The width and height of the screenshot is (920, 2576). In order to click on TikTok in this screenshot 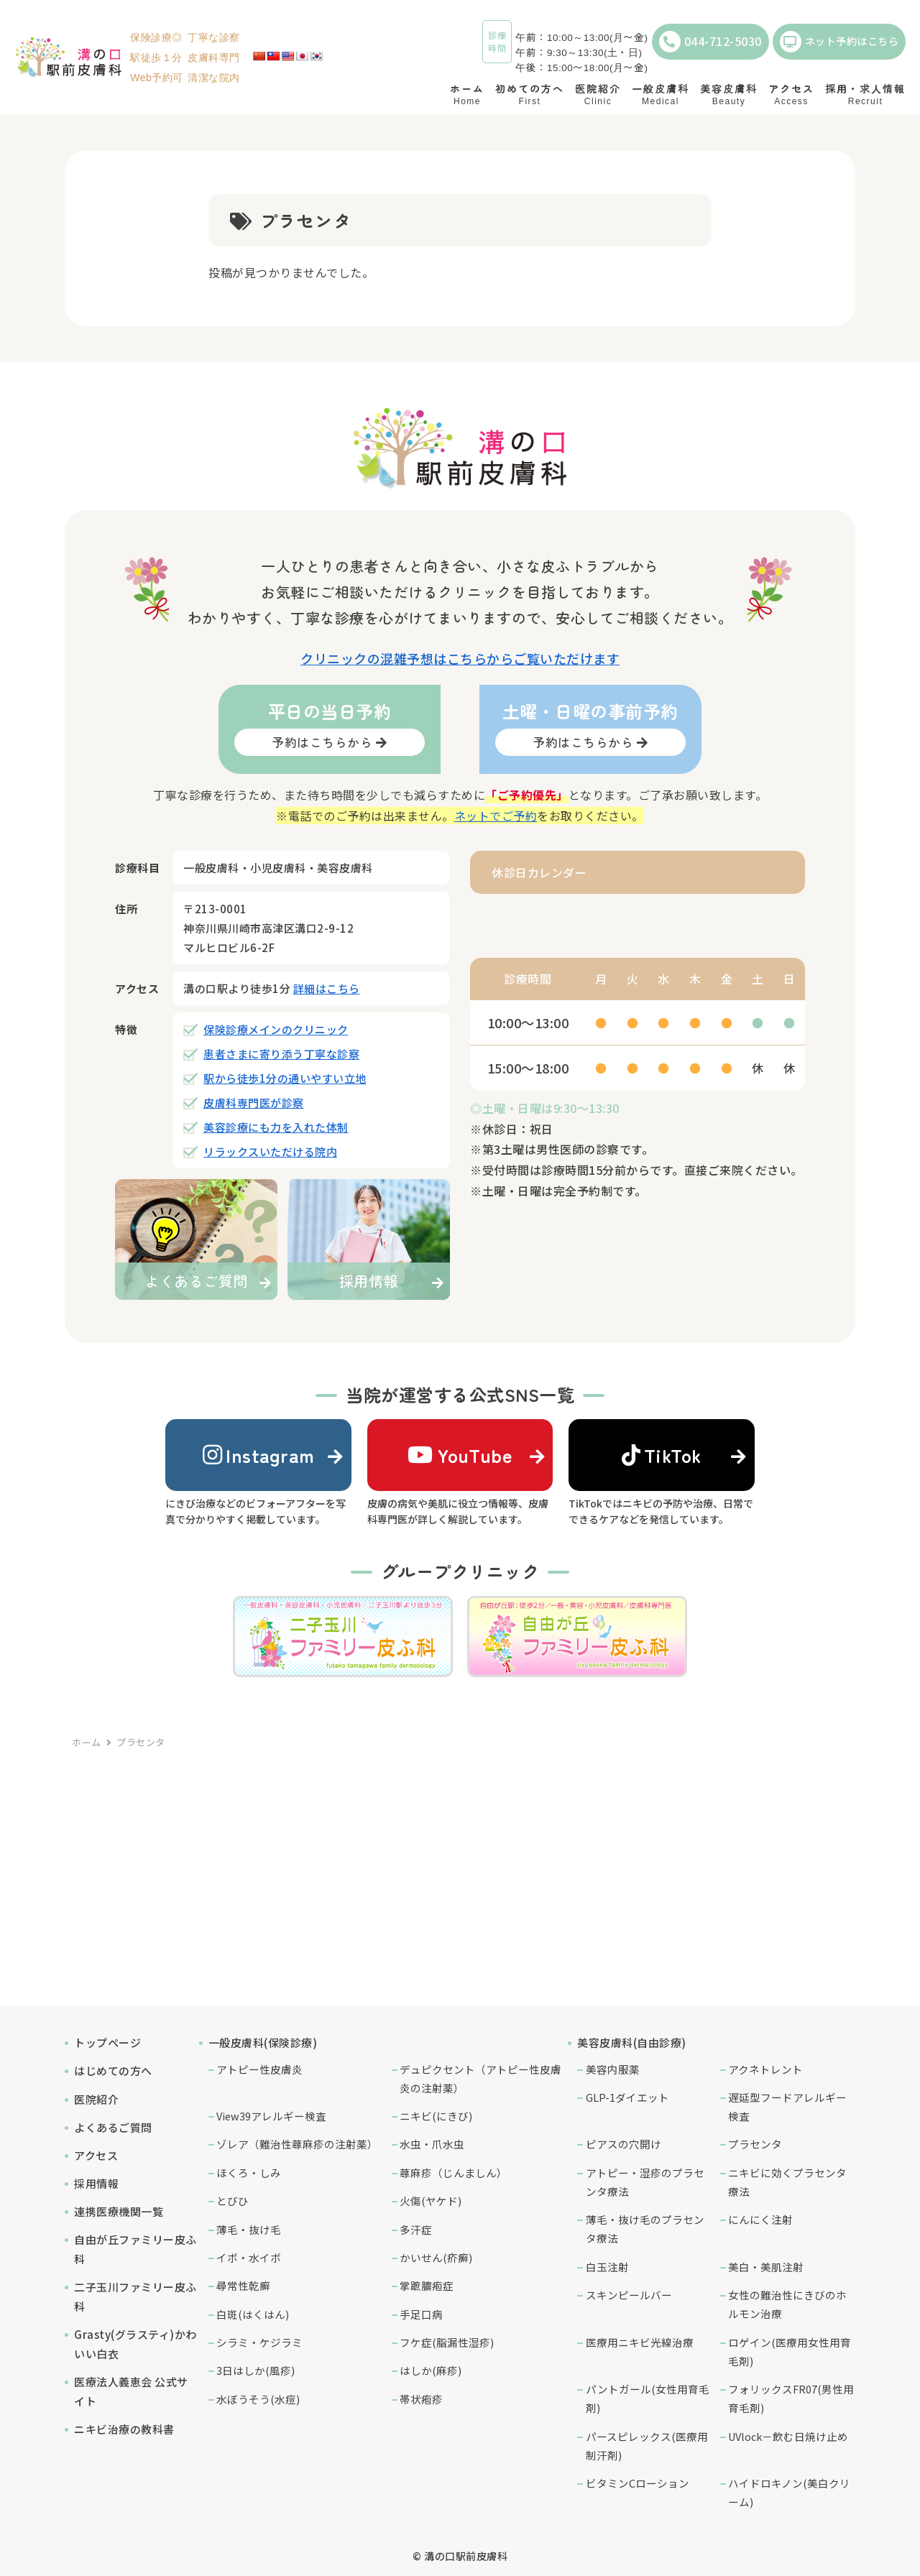, I will do `click(662, 1454)`.